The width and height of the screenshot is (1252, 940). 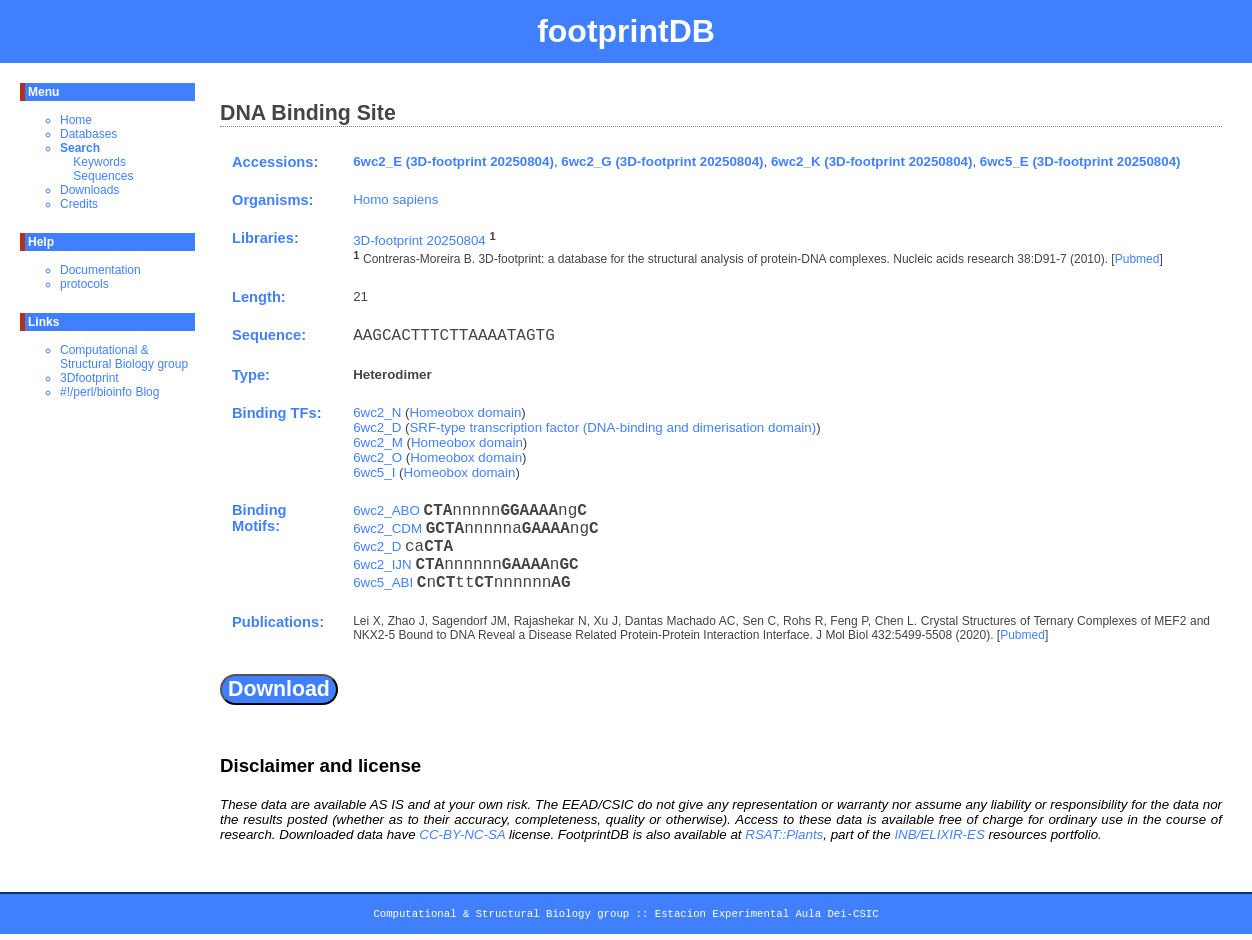 I want to click on Home, so click(x=76, y=120).